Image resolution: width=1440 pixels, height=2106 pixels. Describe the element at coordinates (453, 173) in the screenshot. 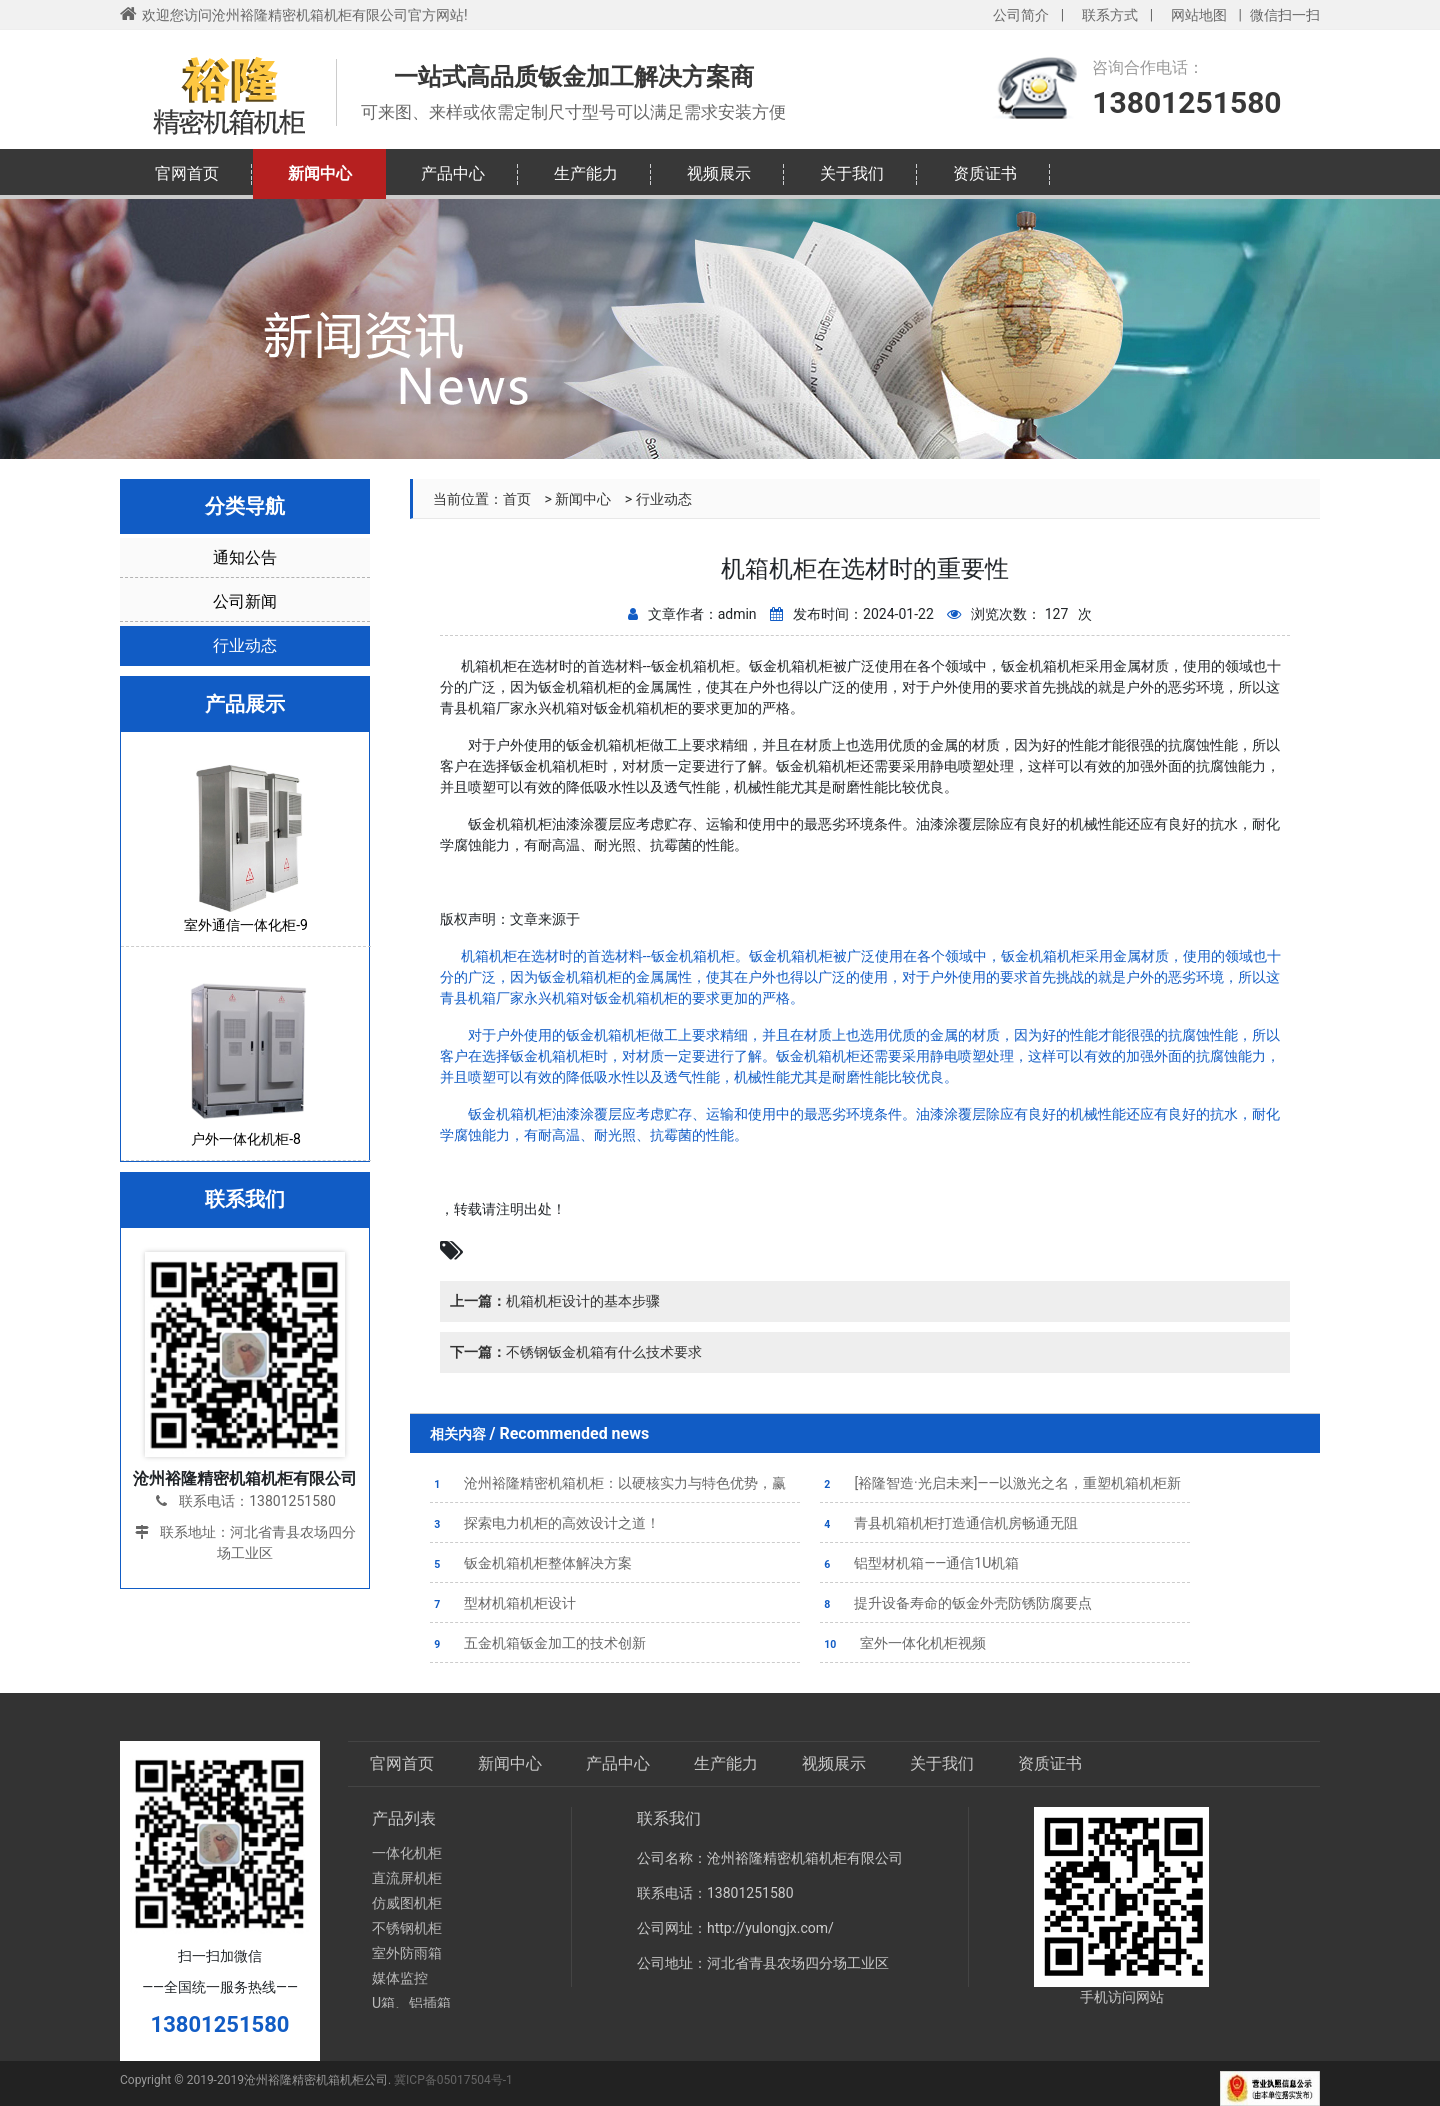

I see `产品中心` at that location.